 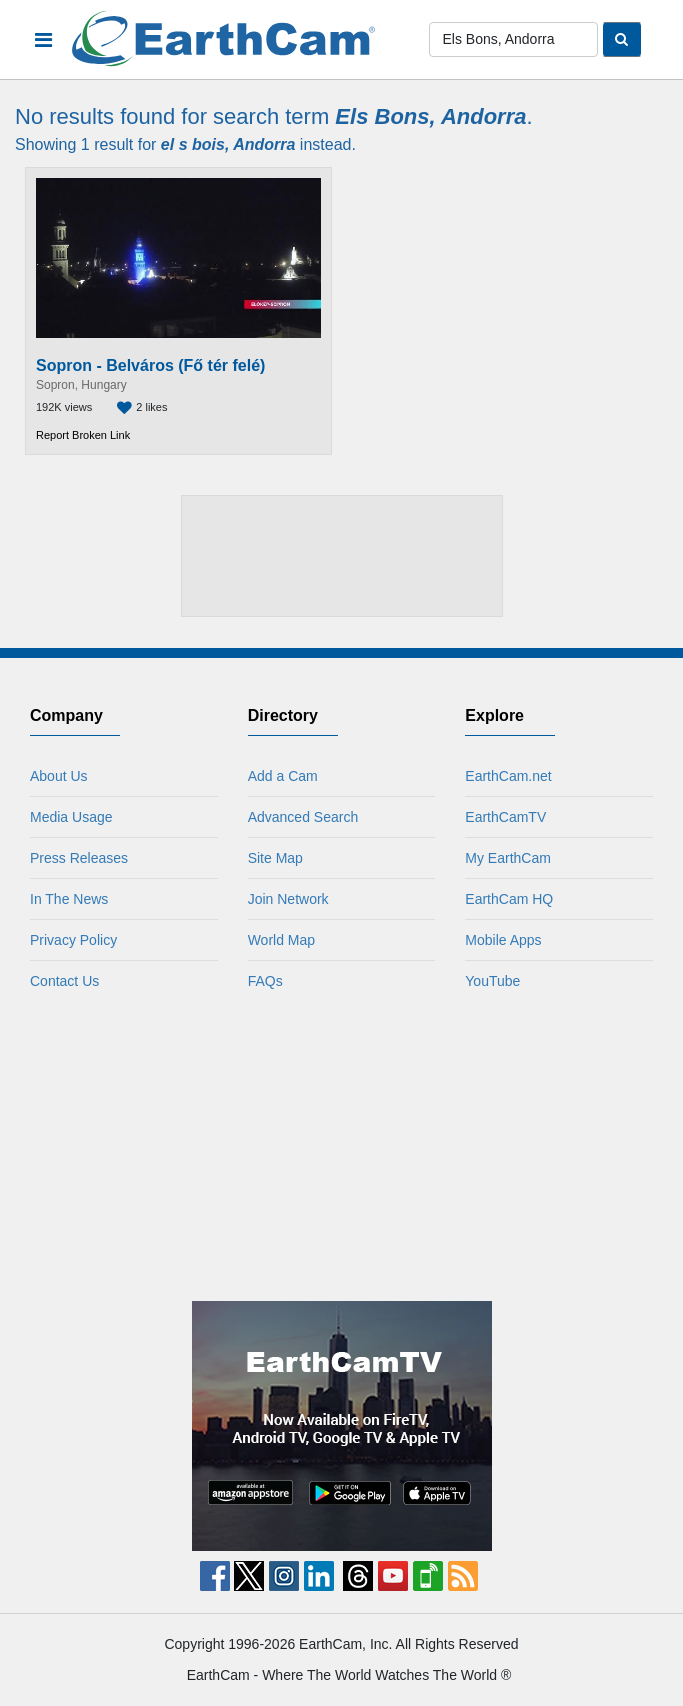 I want to click on Advanced Search, so click(x=303, y=817).